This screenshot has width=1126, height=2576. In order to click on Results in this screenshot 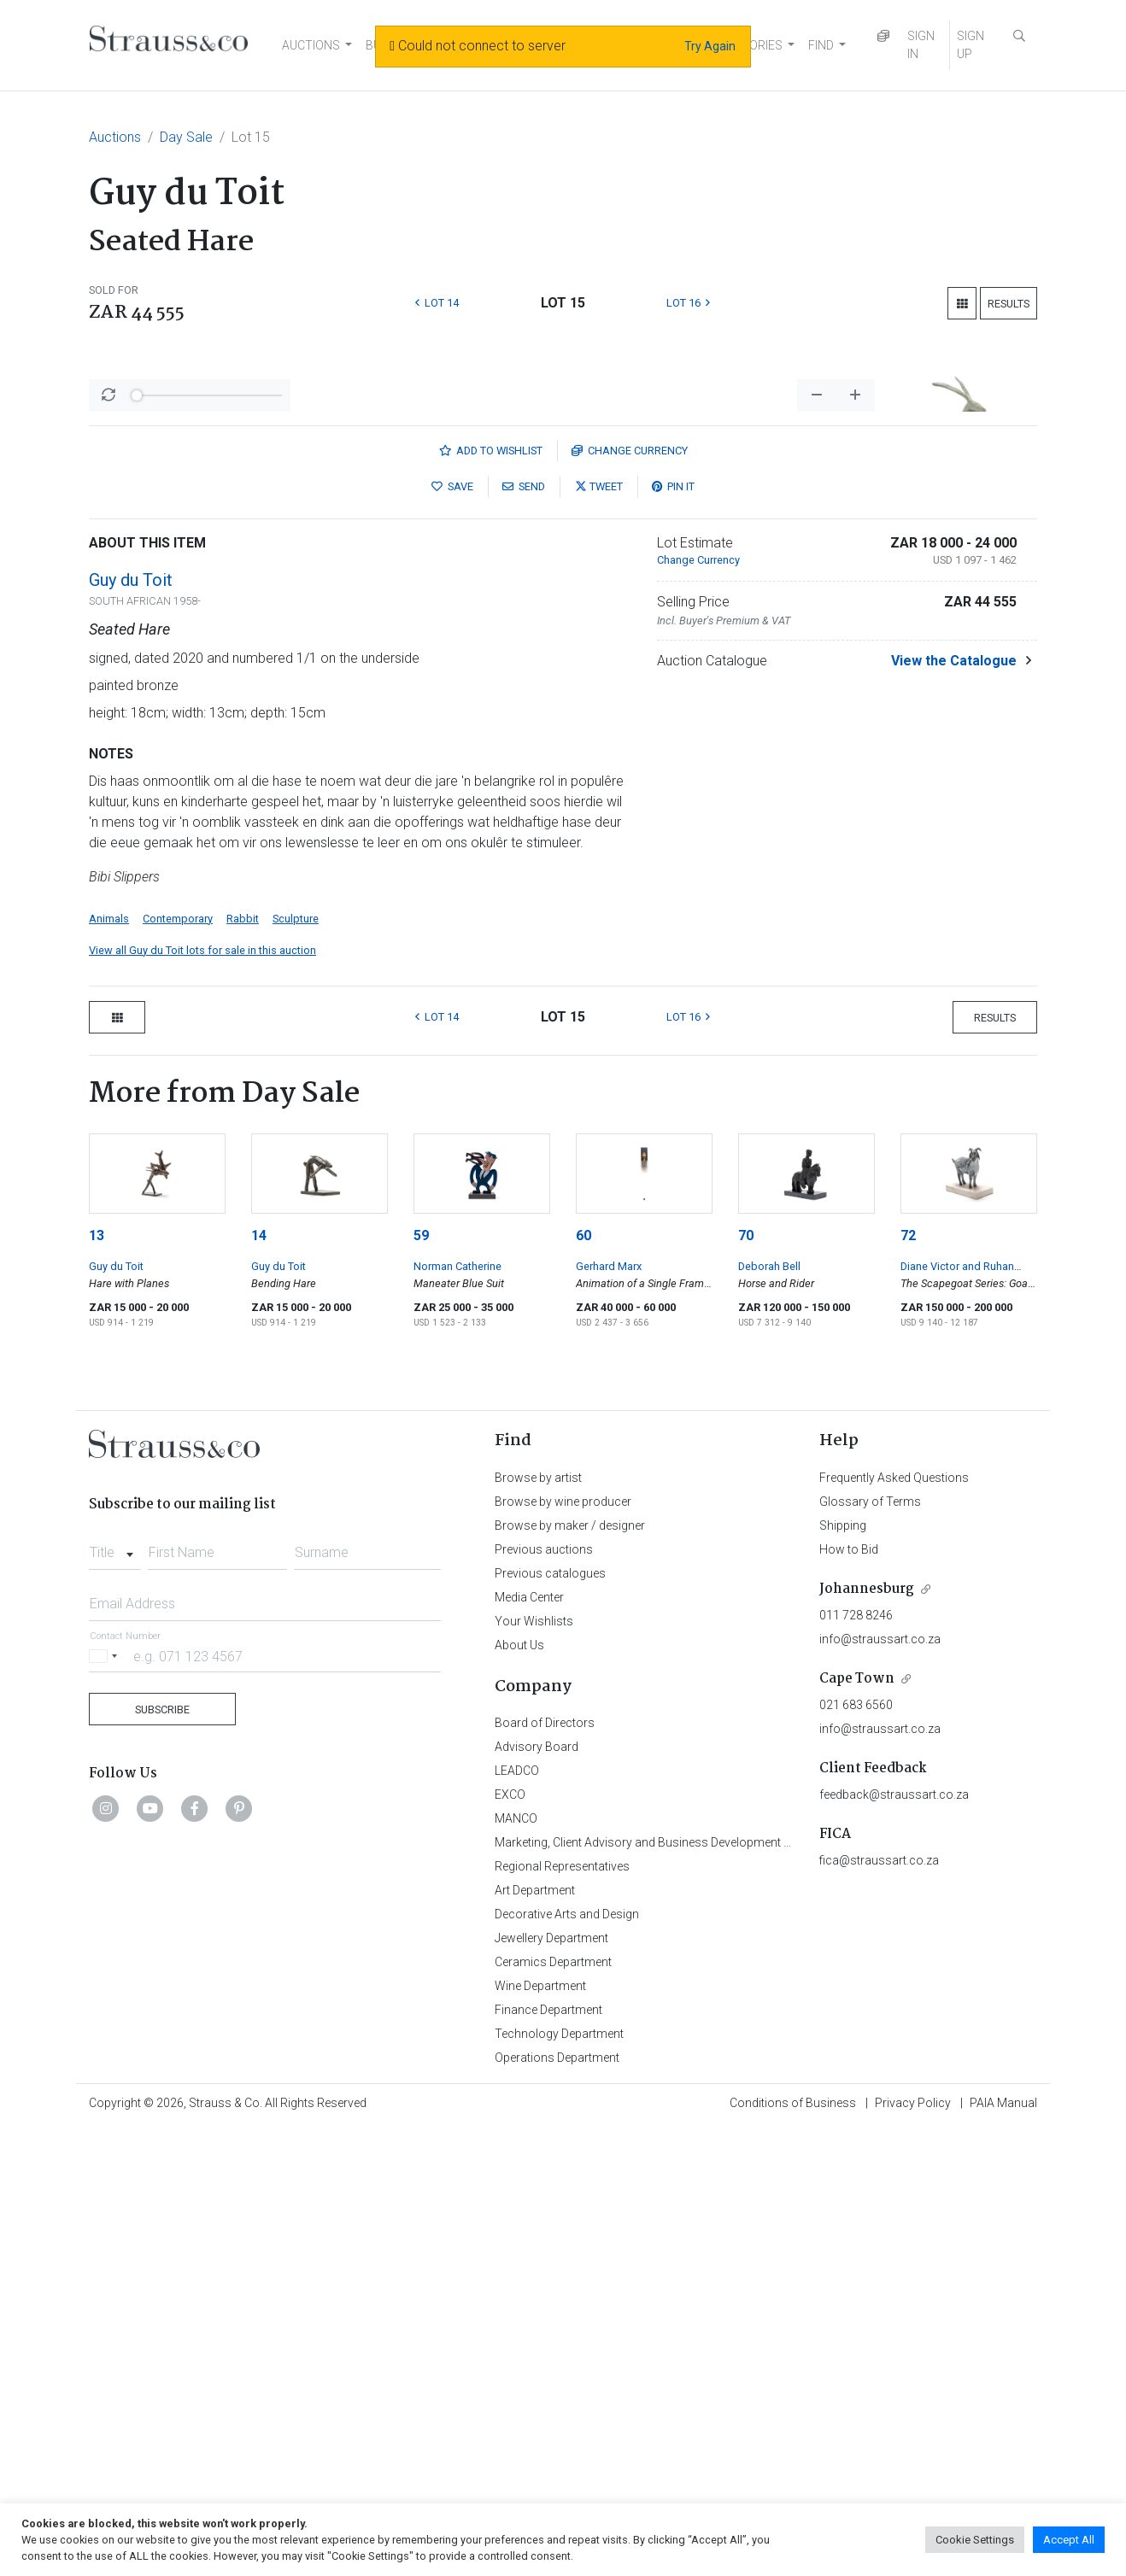, I will do `click(1008, 303)`.